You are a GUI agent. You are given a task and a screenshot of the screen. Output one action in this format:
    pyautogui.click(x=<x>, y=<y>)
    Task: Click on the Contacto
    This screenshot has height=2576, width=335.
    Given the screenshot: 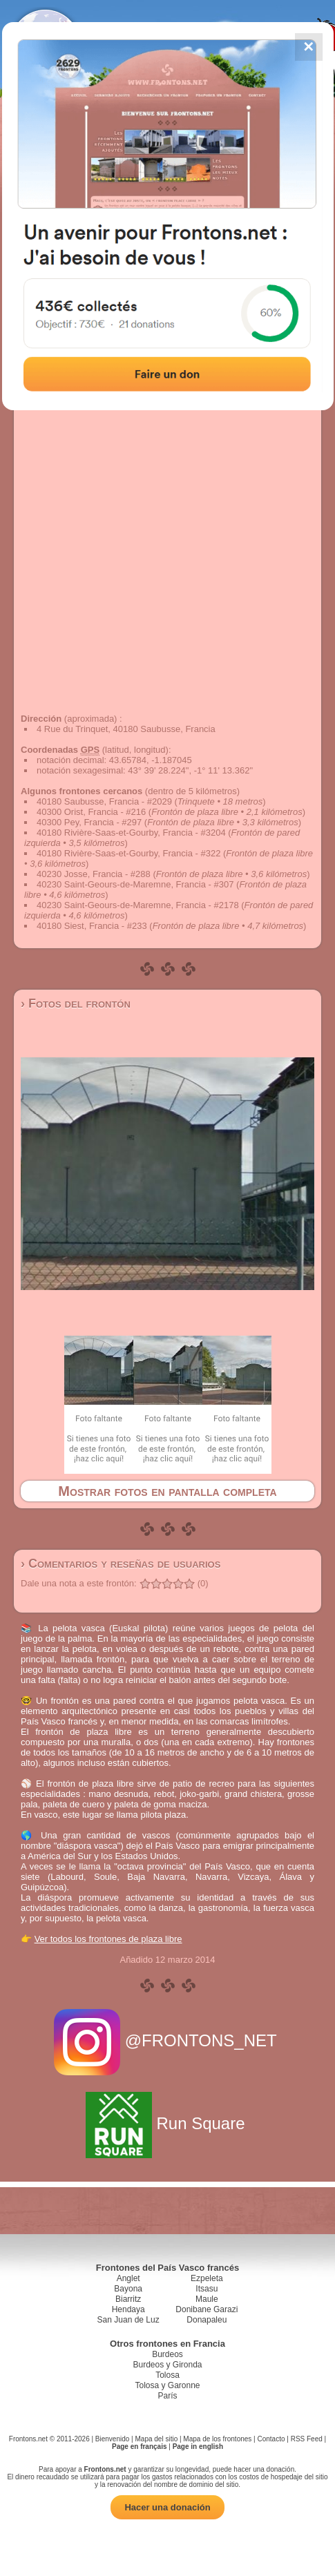 What is the action you would take?
    pyautogui.click(x=271, y=2439)
    